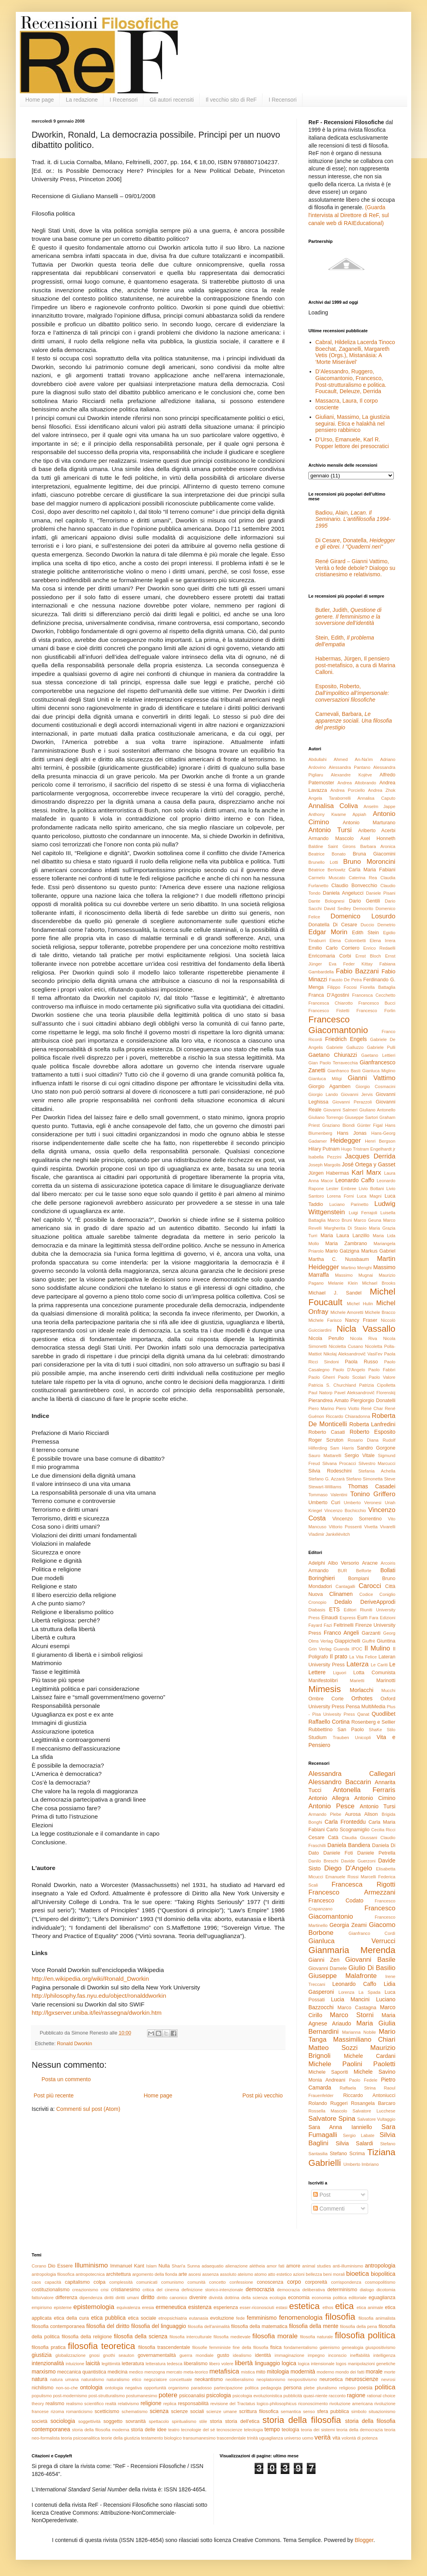 Image resolution: width=427 pixels, height=2576 pixels. What do you see at coordinates (326, 2080) in the screenshot?
I see `Monia Andreani` at bounding box center [326, 2080].